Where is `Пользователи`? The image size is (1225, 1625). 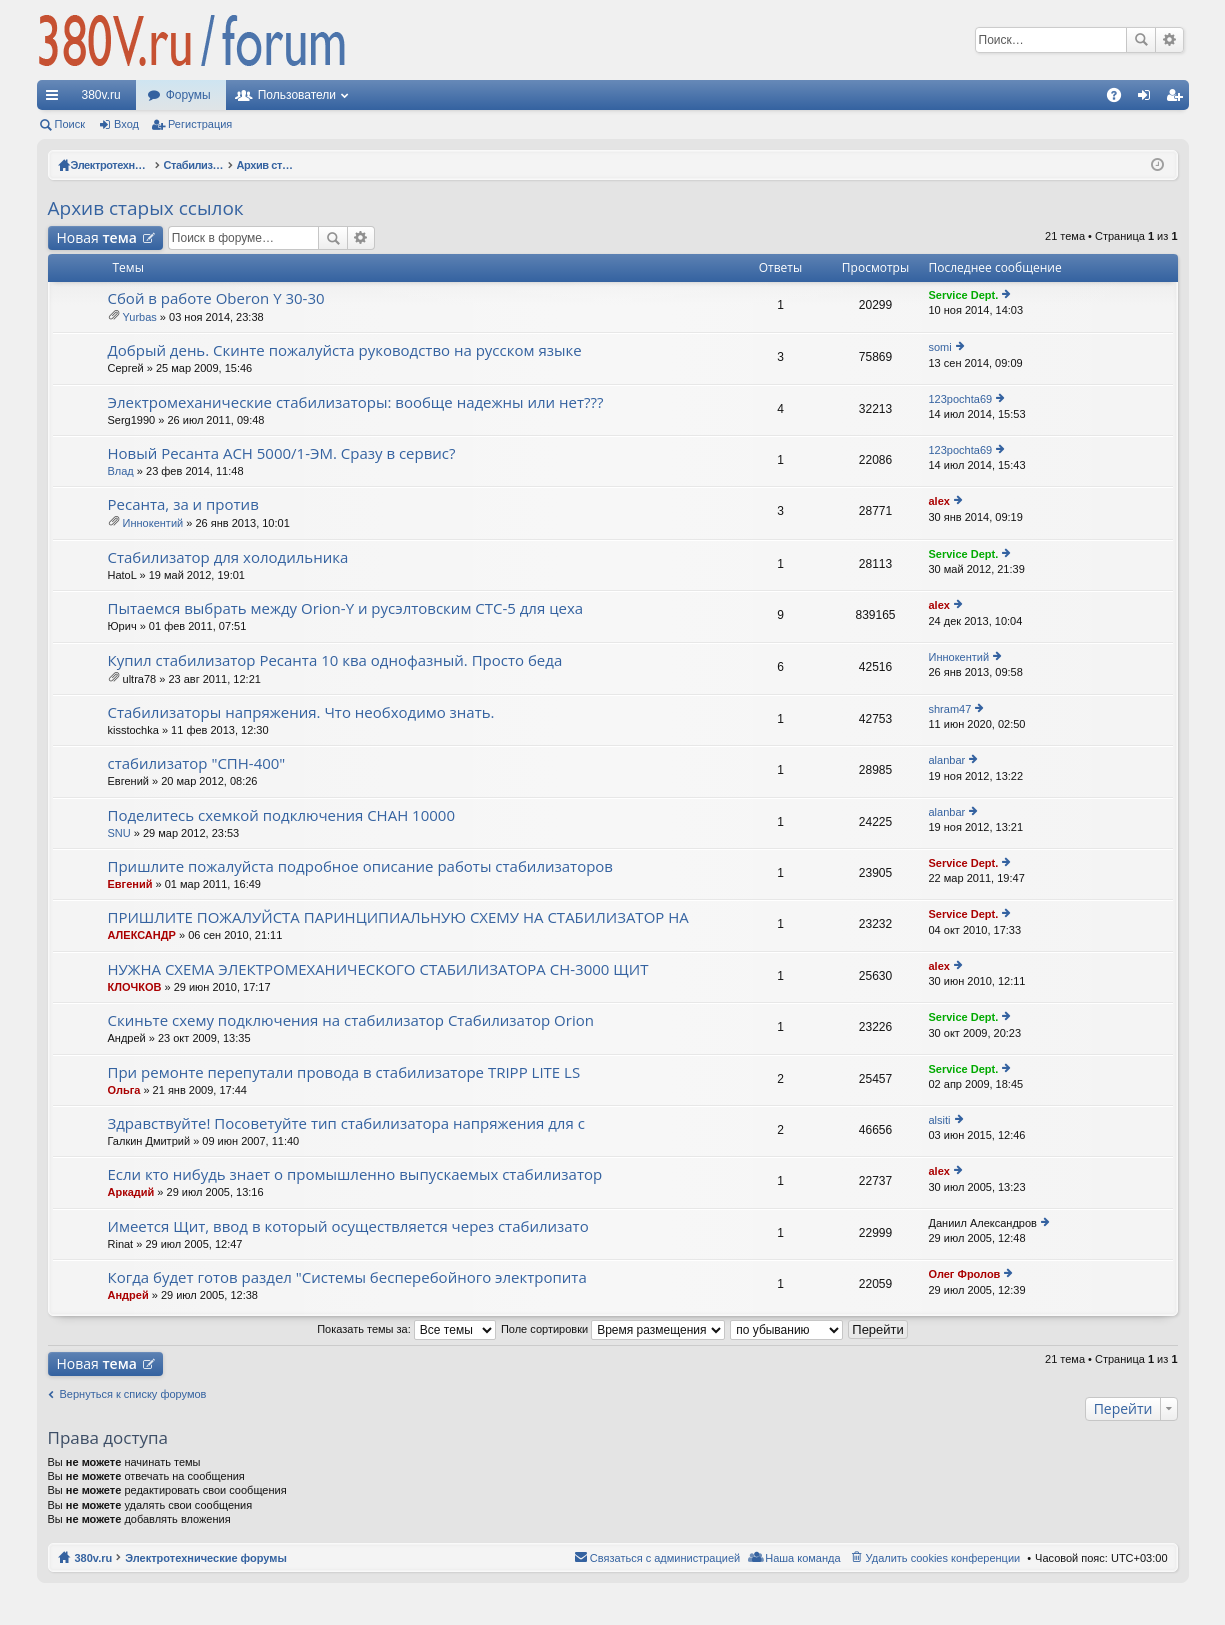 Пользователи is located at coordinates (297, 95).